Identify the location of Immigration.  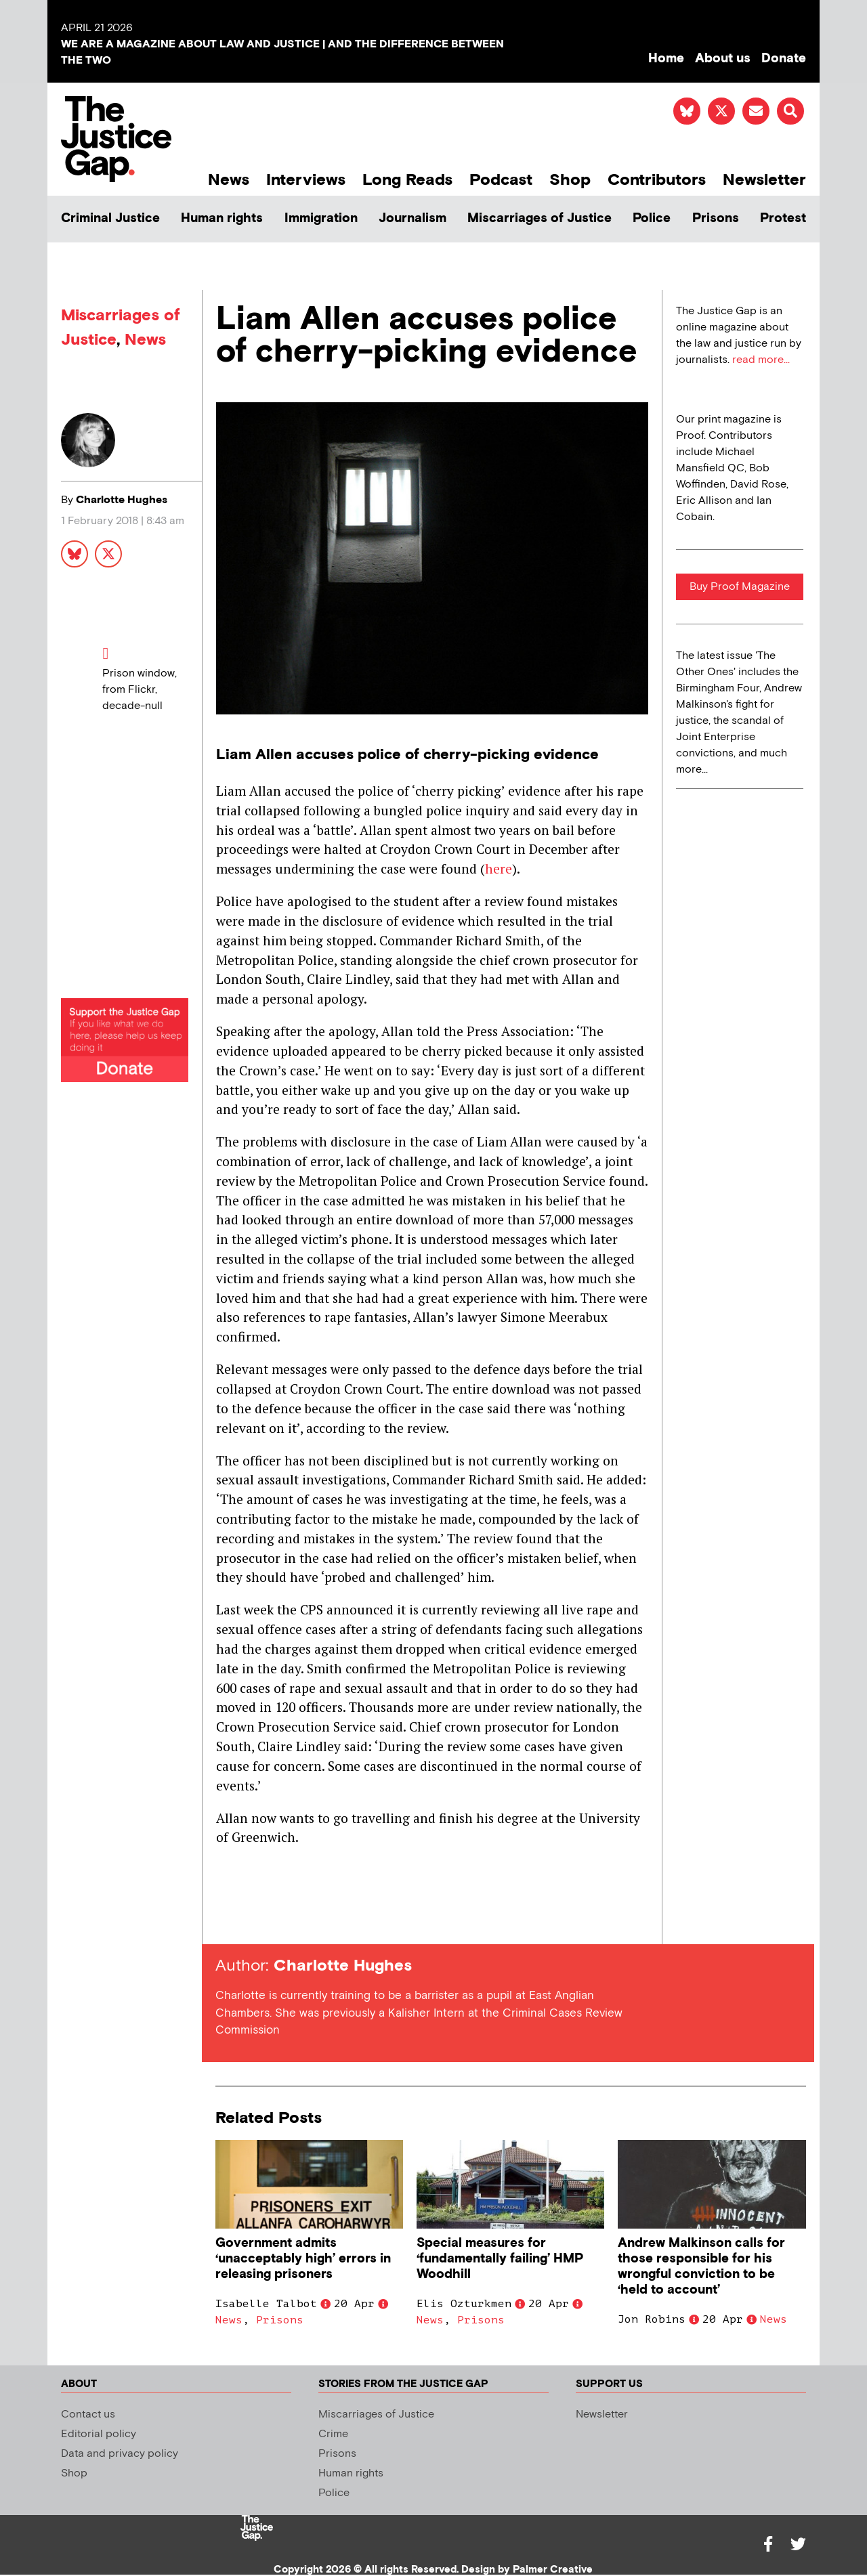
(321, 218).